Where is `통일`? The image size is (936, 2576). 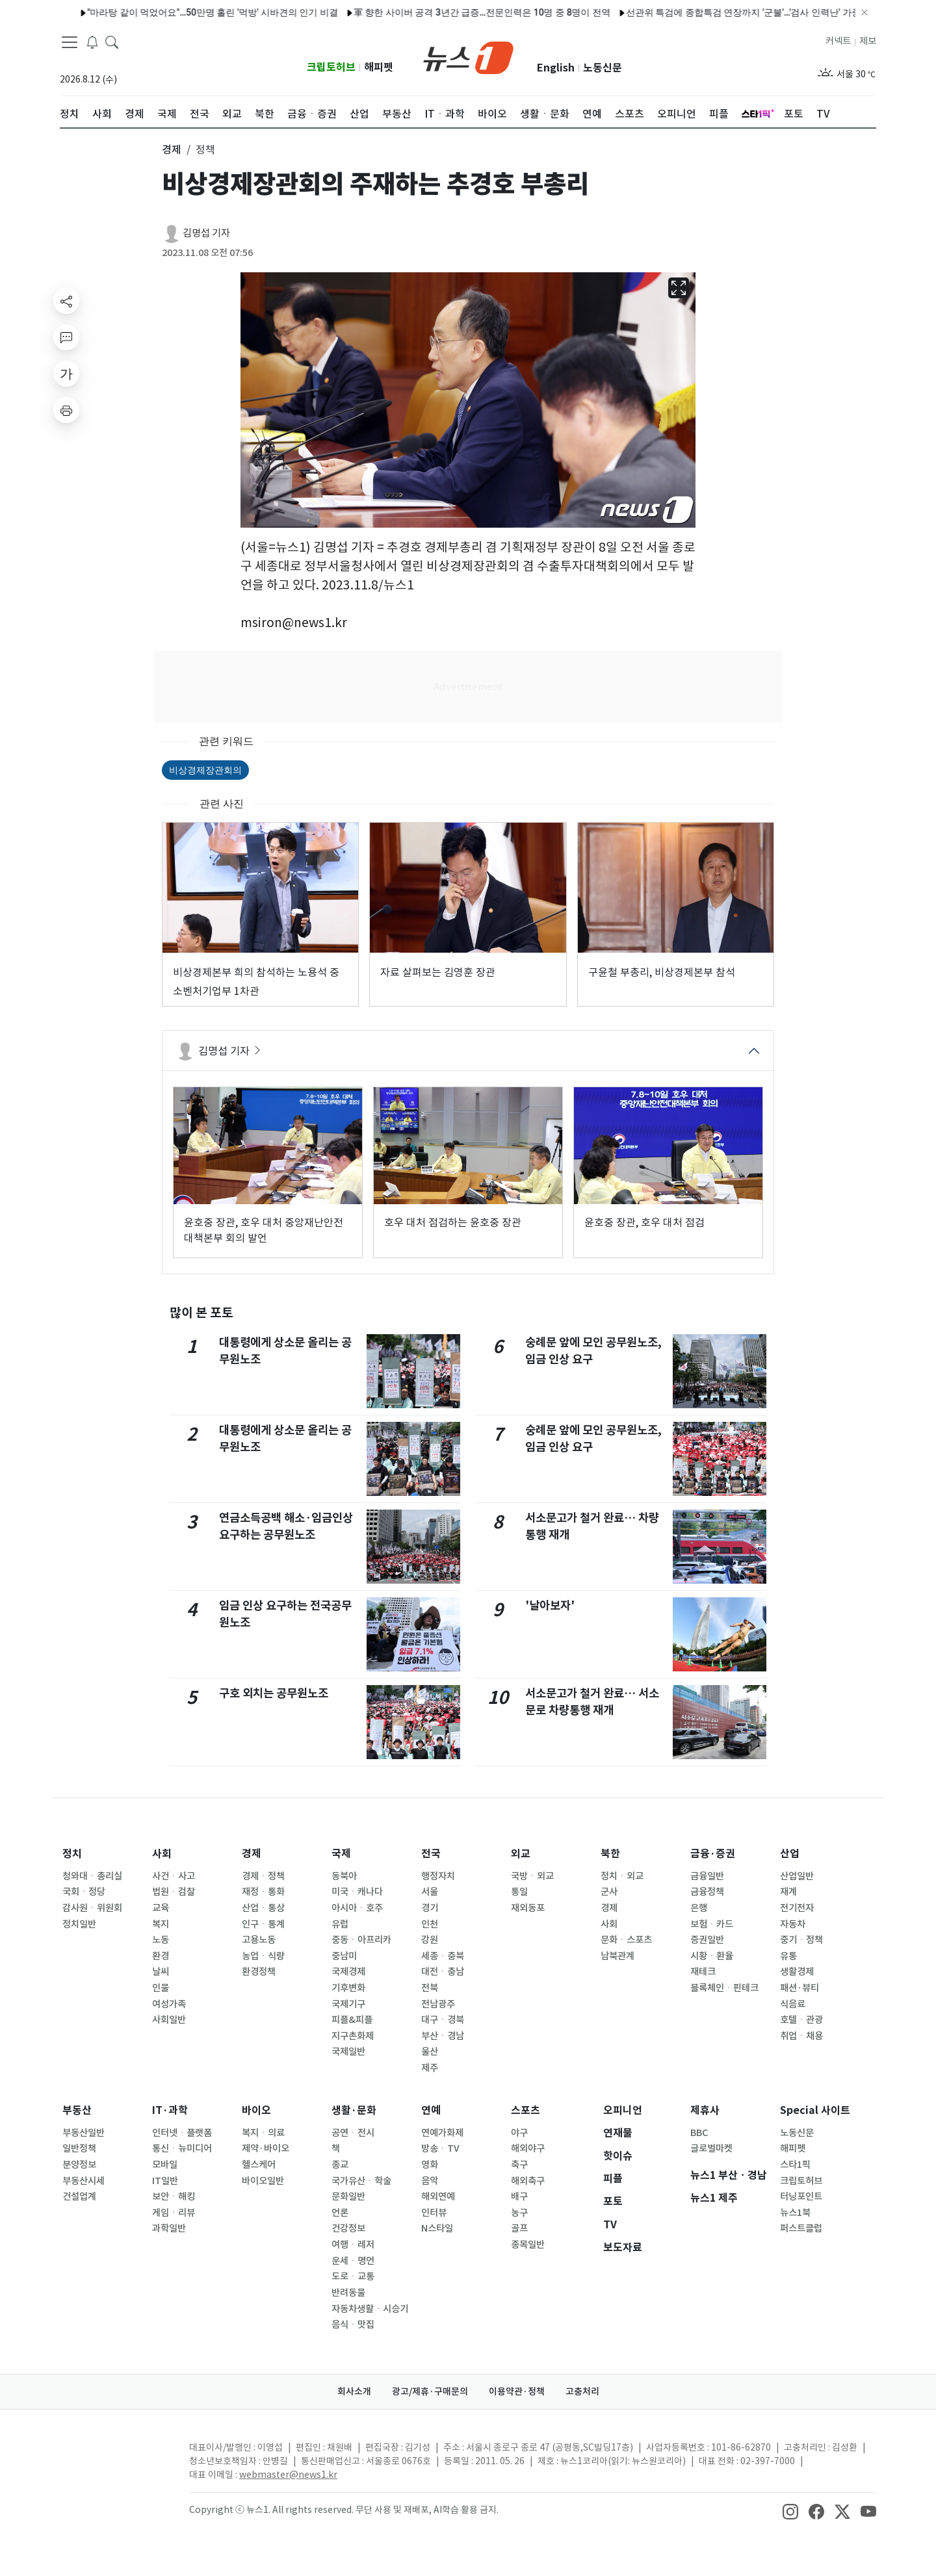
통일 is located at coordinates (519, 1892).